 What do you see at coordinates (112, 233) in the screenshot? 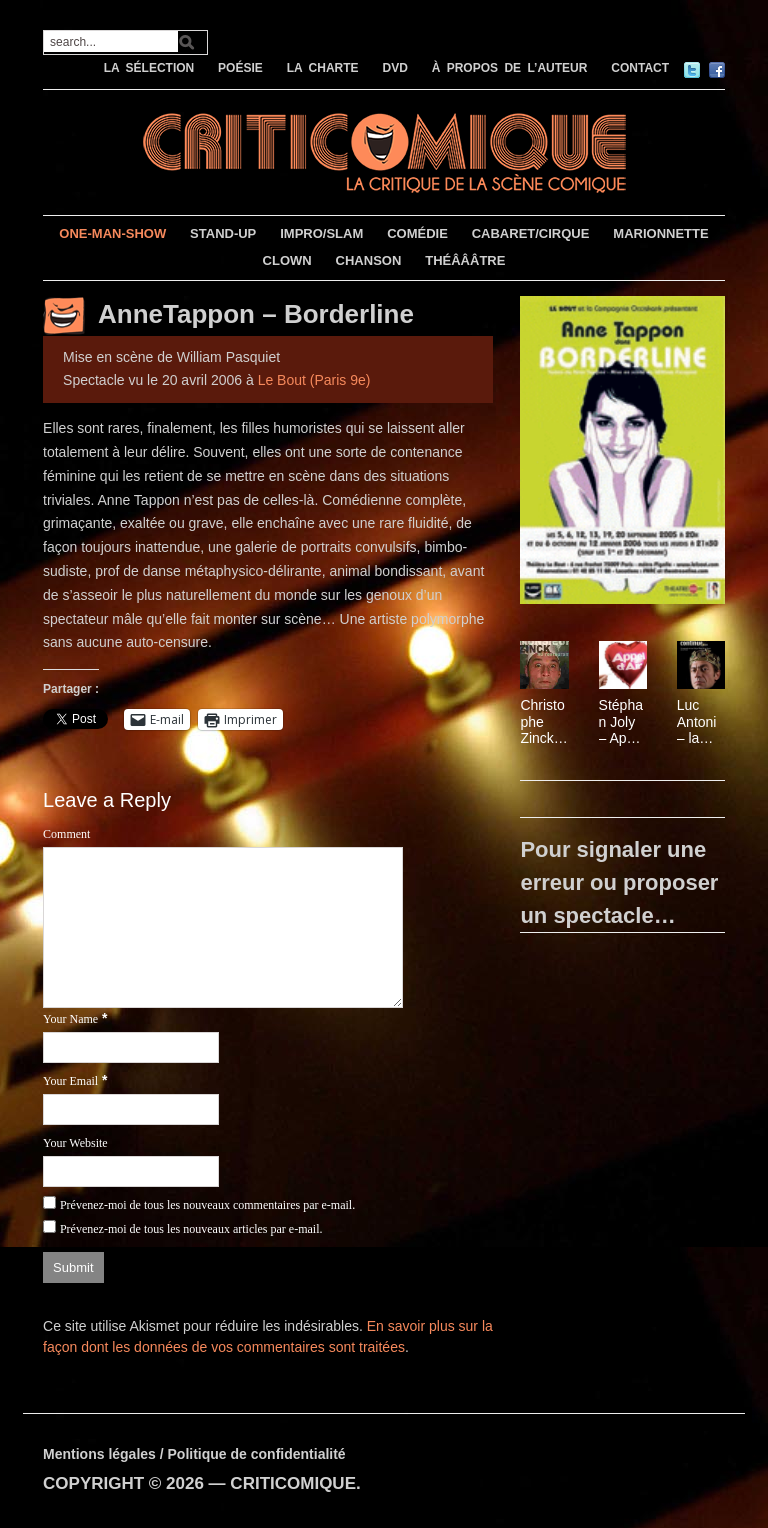
I see `ONE-MAN-SHOW` at bounding box center [112, 233].